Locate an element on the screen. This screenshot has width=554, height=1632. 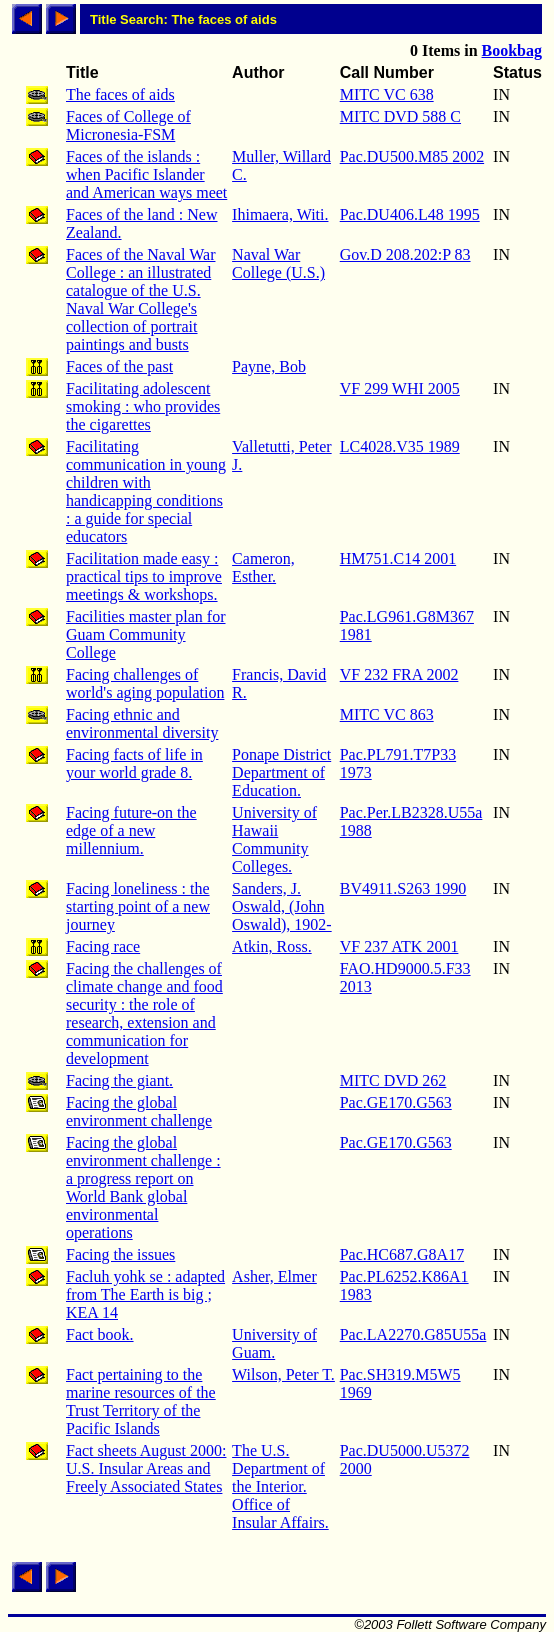
LC4028.V35 1989 is located at coordinates (400, 446).